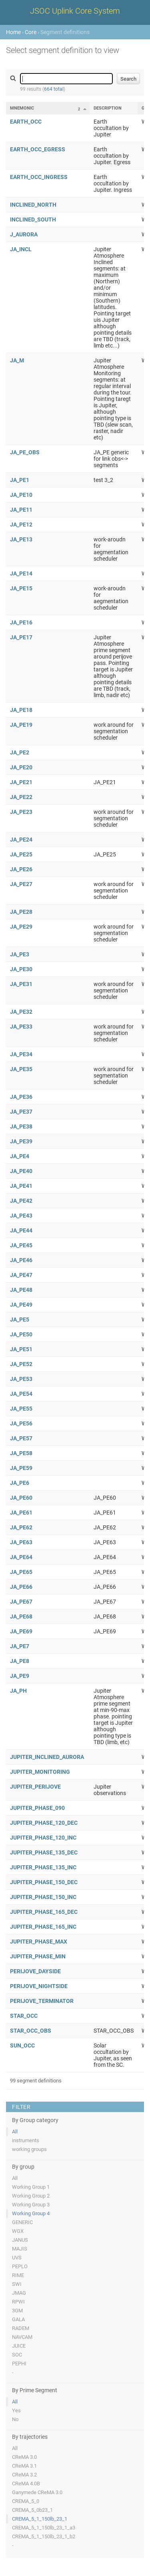 The image size is (150, 2576). I want to click on JA_M, so click(17, 360).